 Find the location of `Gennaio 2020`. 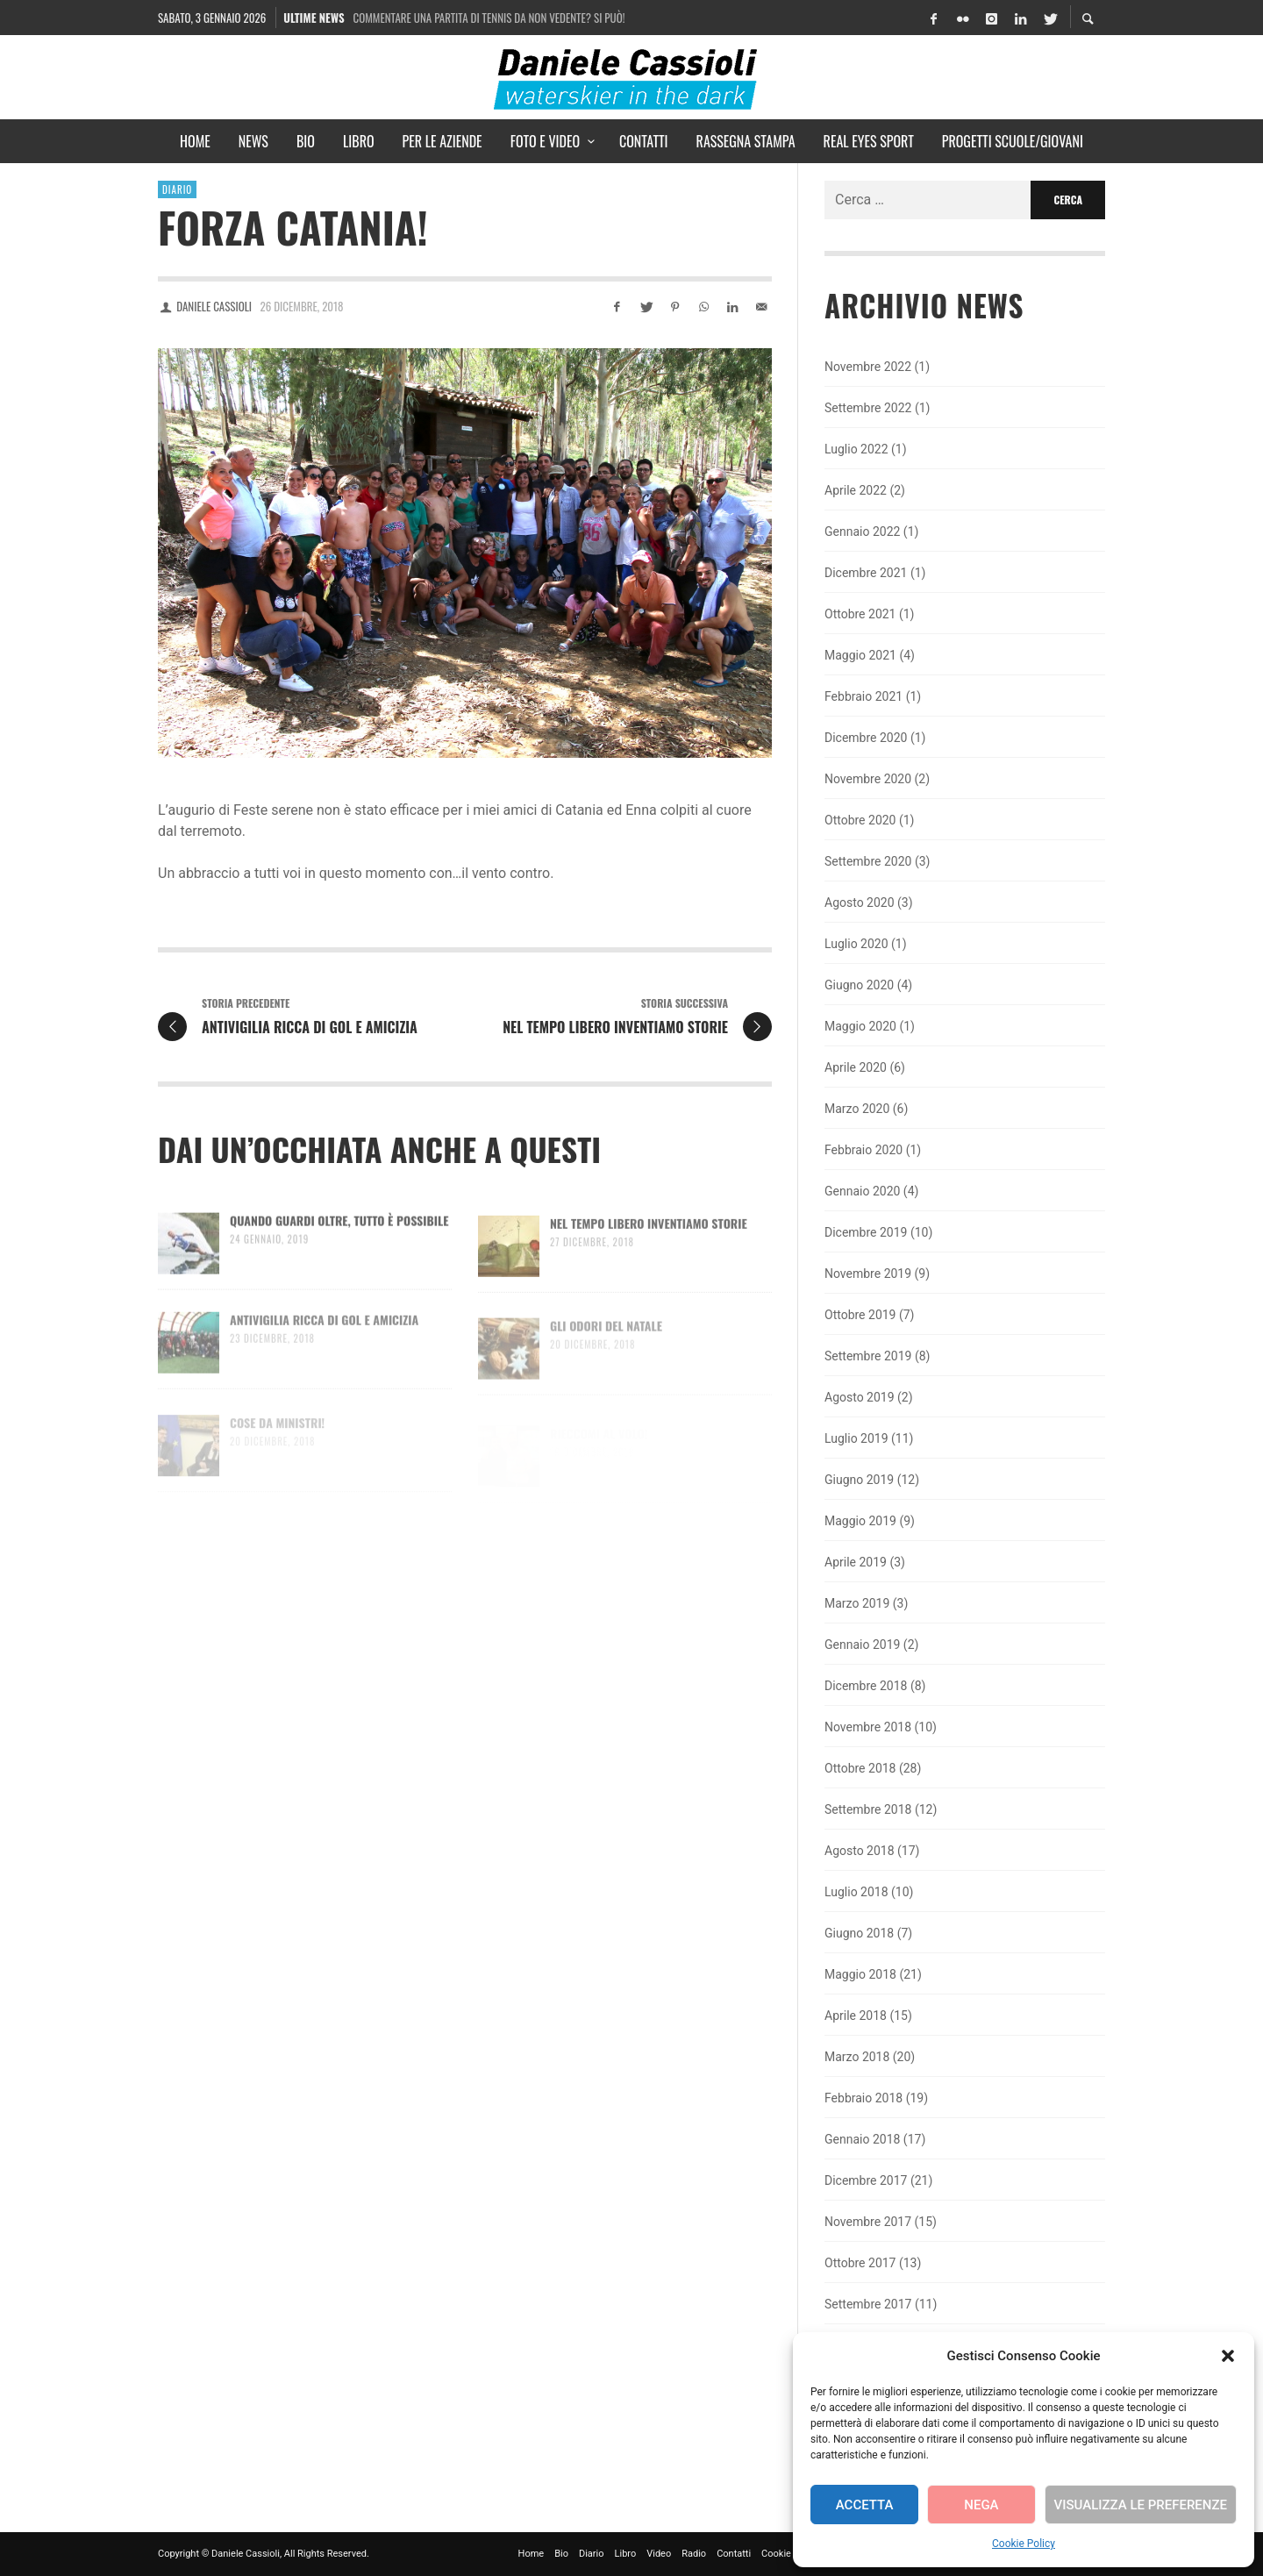

Gennaio 2020 is located at coordinates (862, 1191).